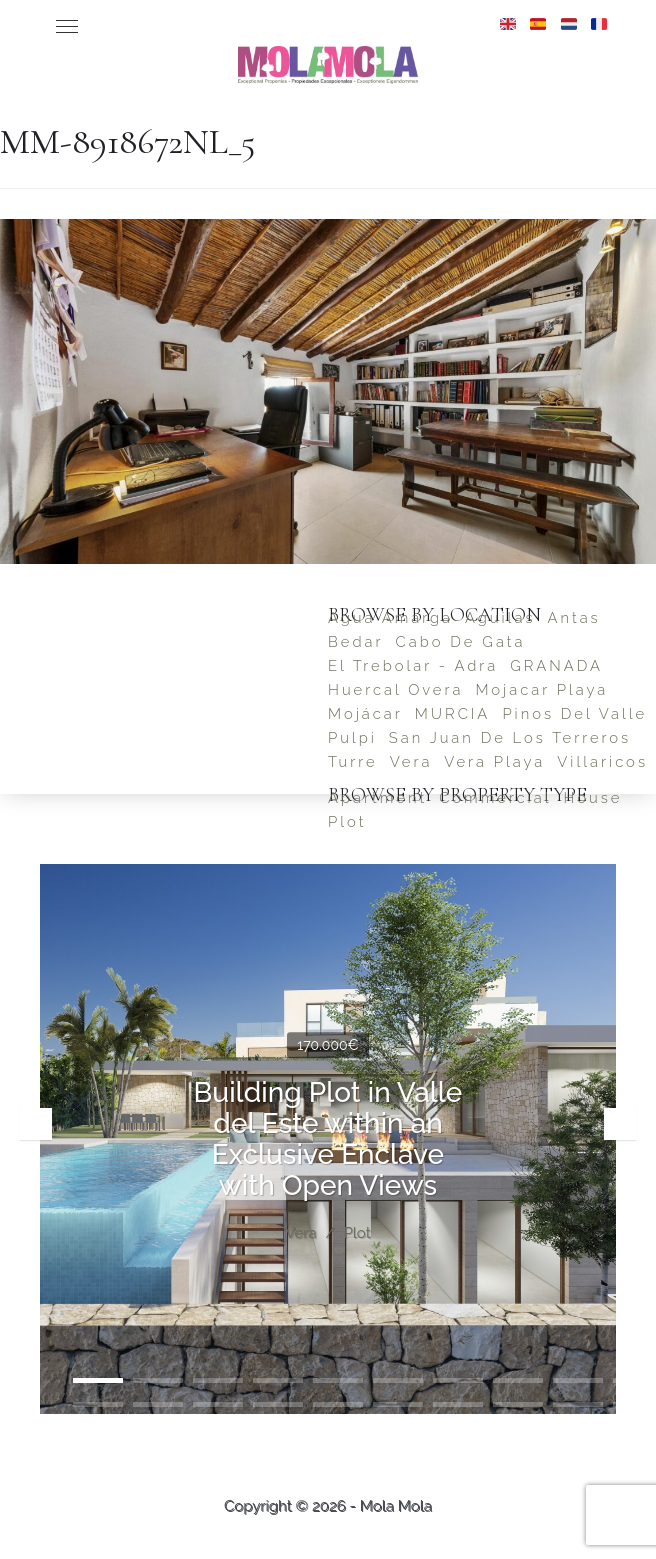 Image resolution: width=656 pixels, height=1559 pixels. What do you see at coordinates (518, 1404) in the screenshot?
I see `18` at bounding box center [518, 1404].